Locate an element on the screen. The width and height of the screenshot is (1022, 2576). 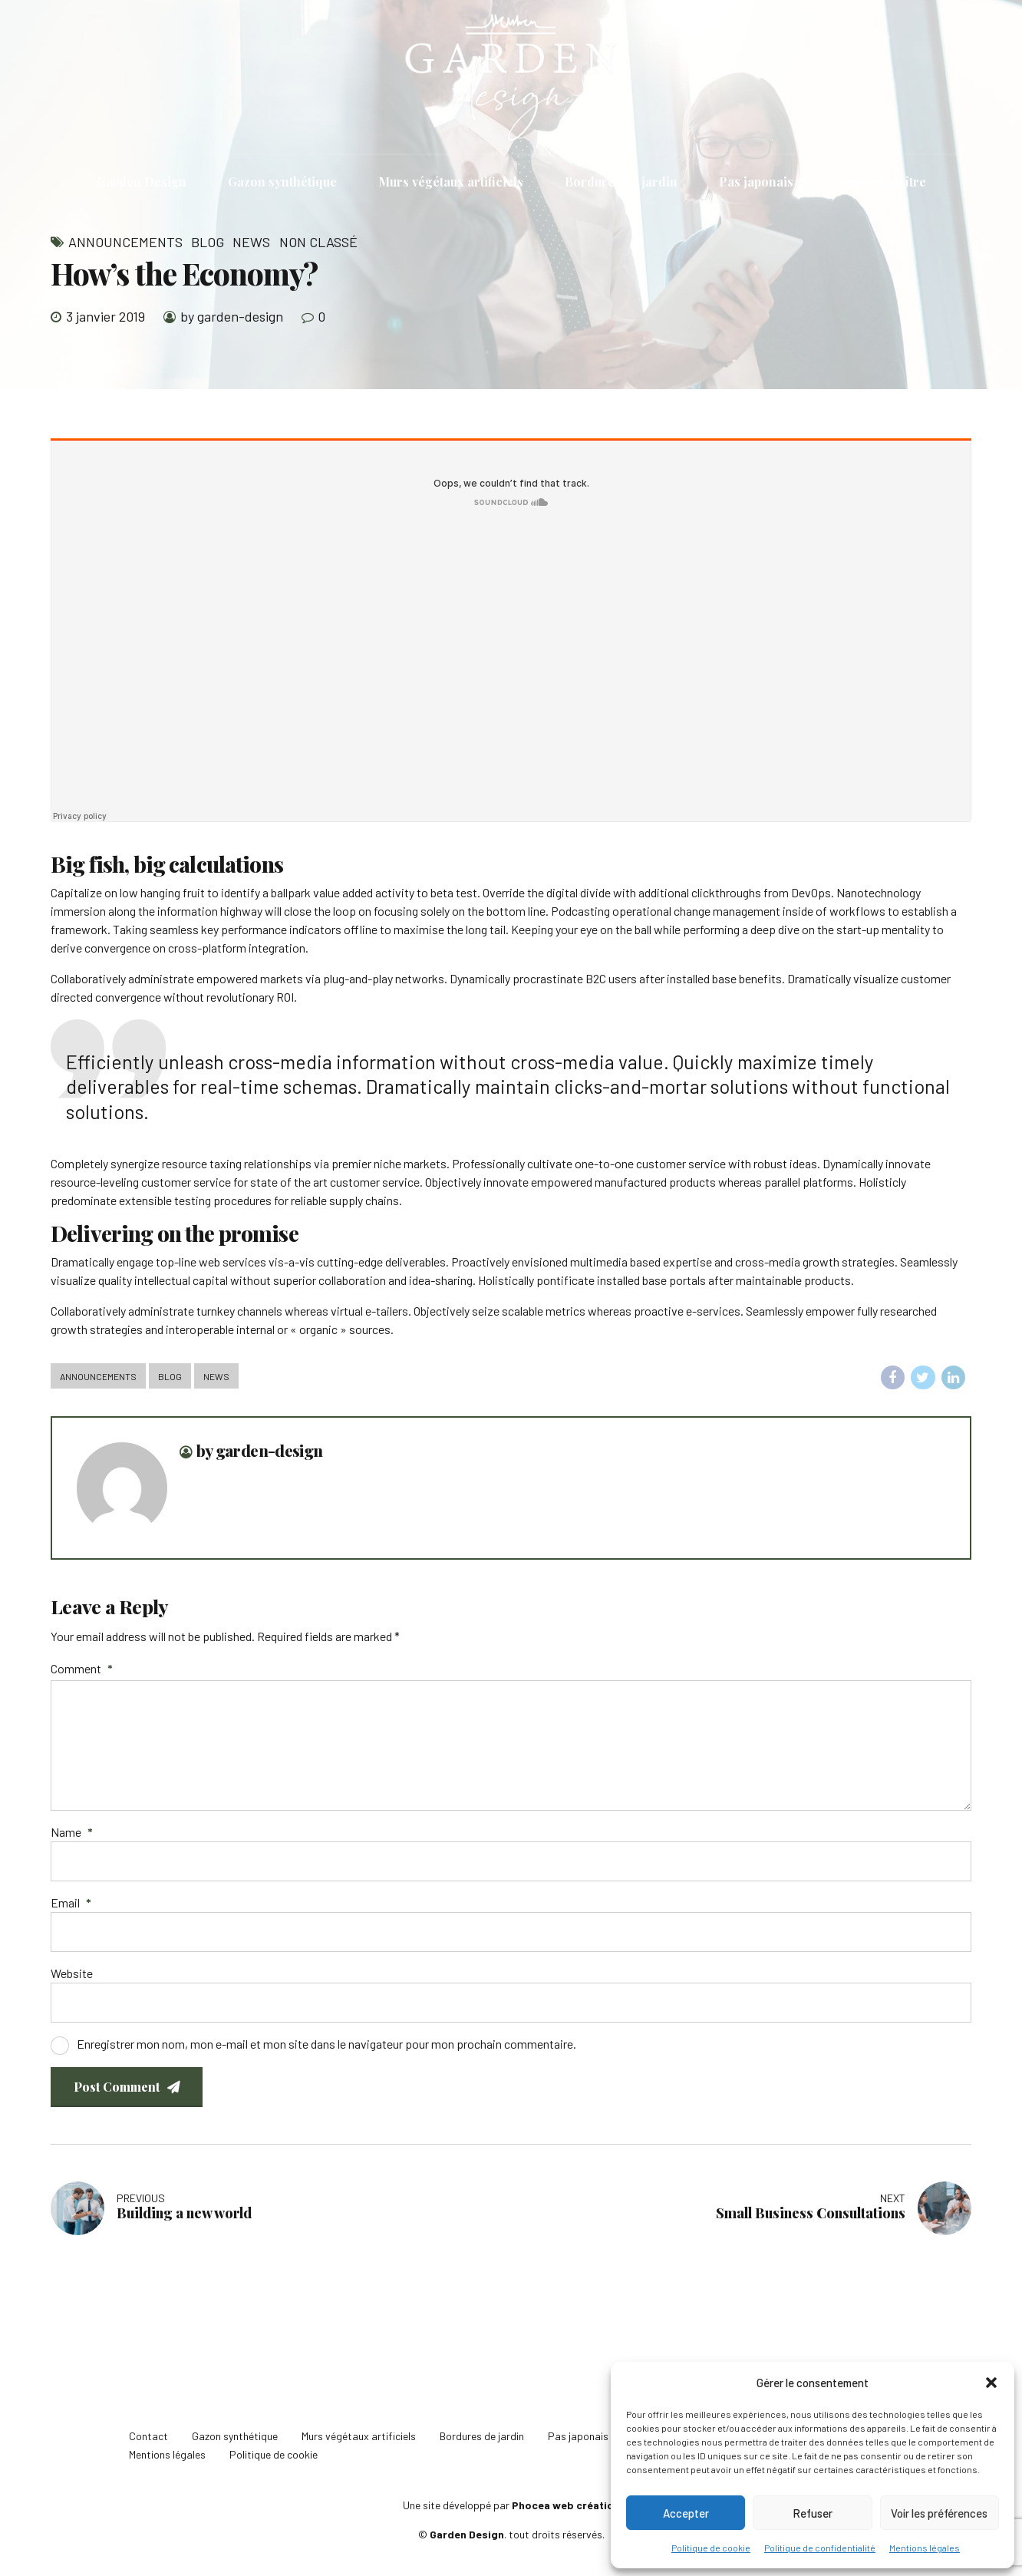
Gazon synthétique is located at coordinates (282, 181).